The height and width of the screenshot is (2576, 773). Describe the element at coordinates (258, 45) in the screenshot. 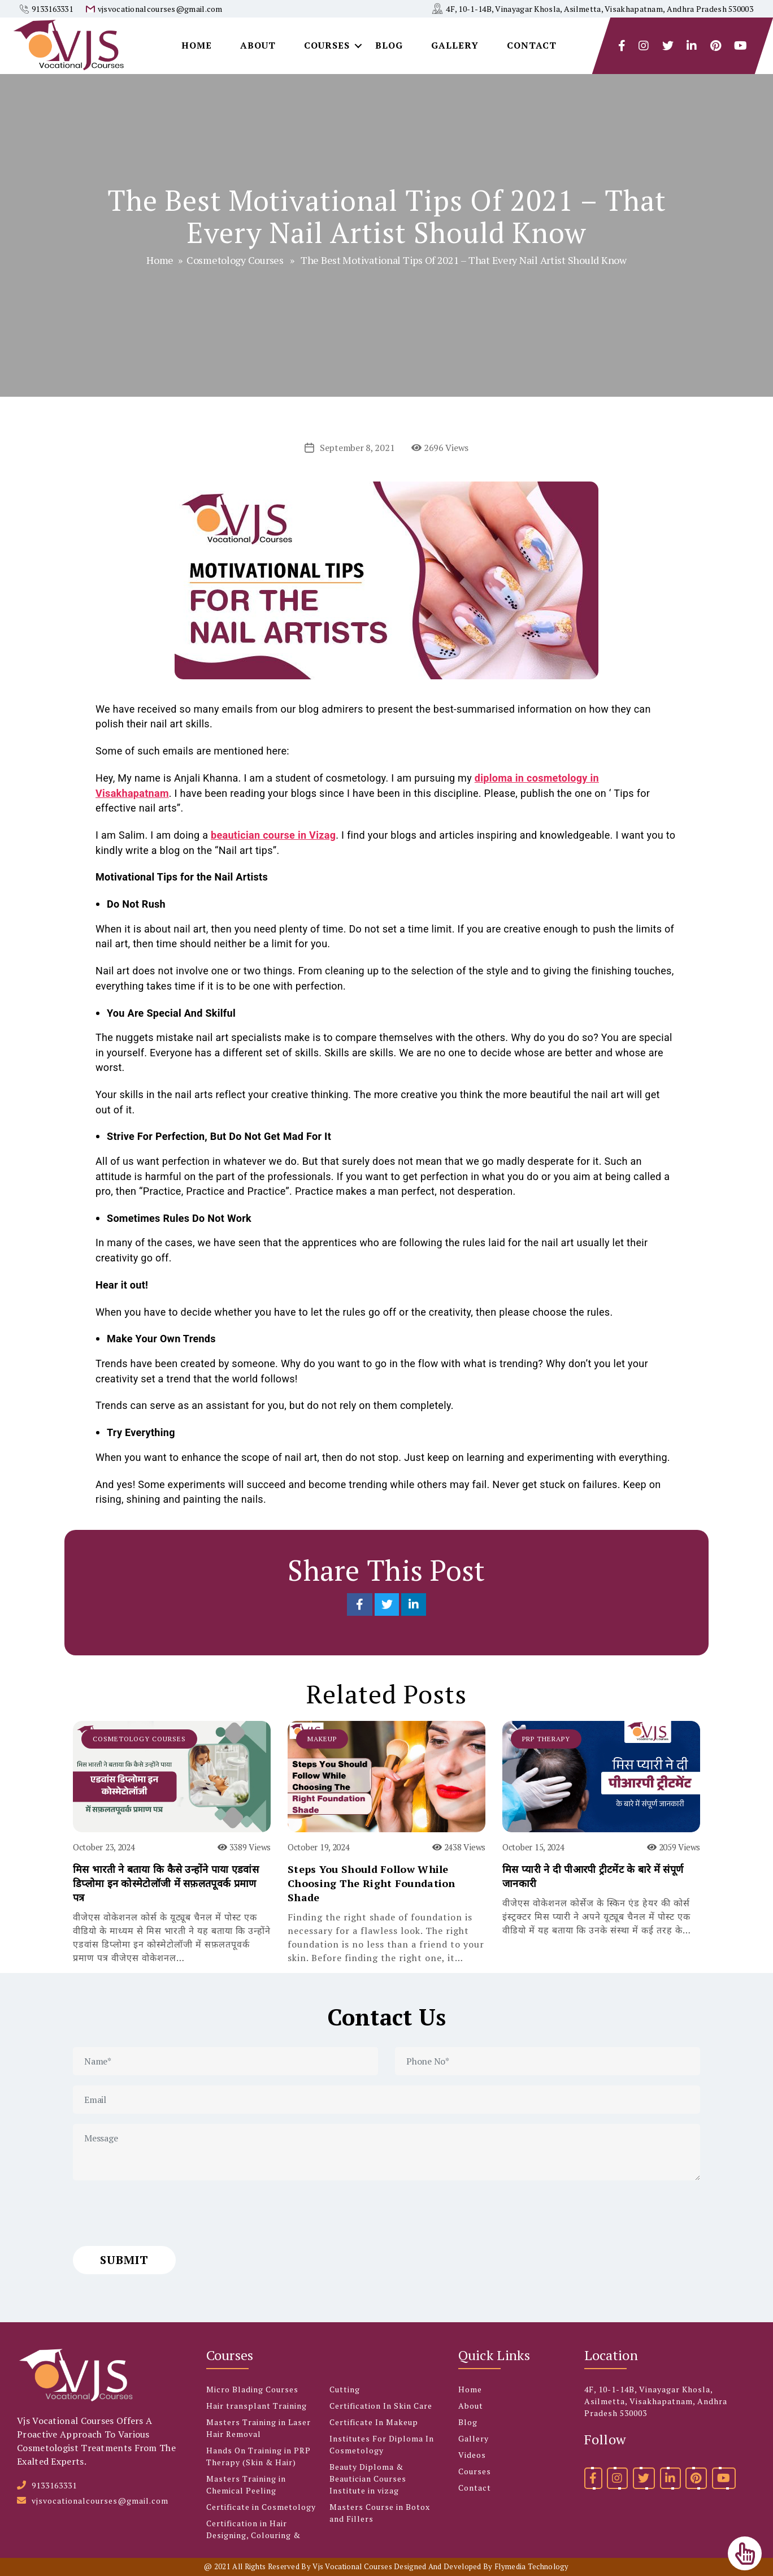

I see `About` at that location.